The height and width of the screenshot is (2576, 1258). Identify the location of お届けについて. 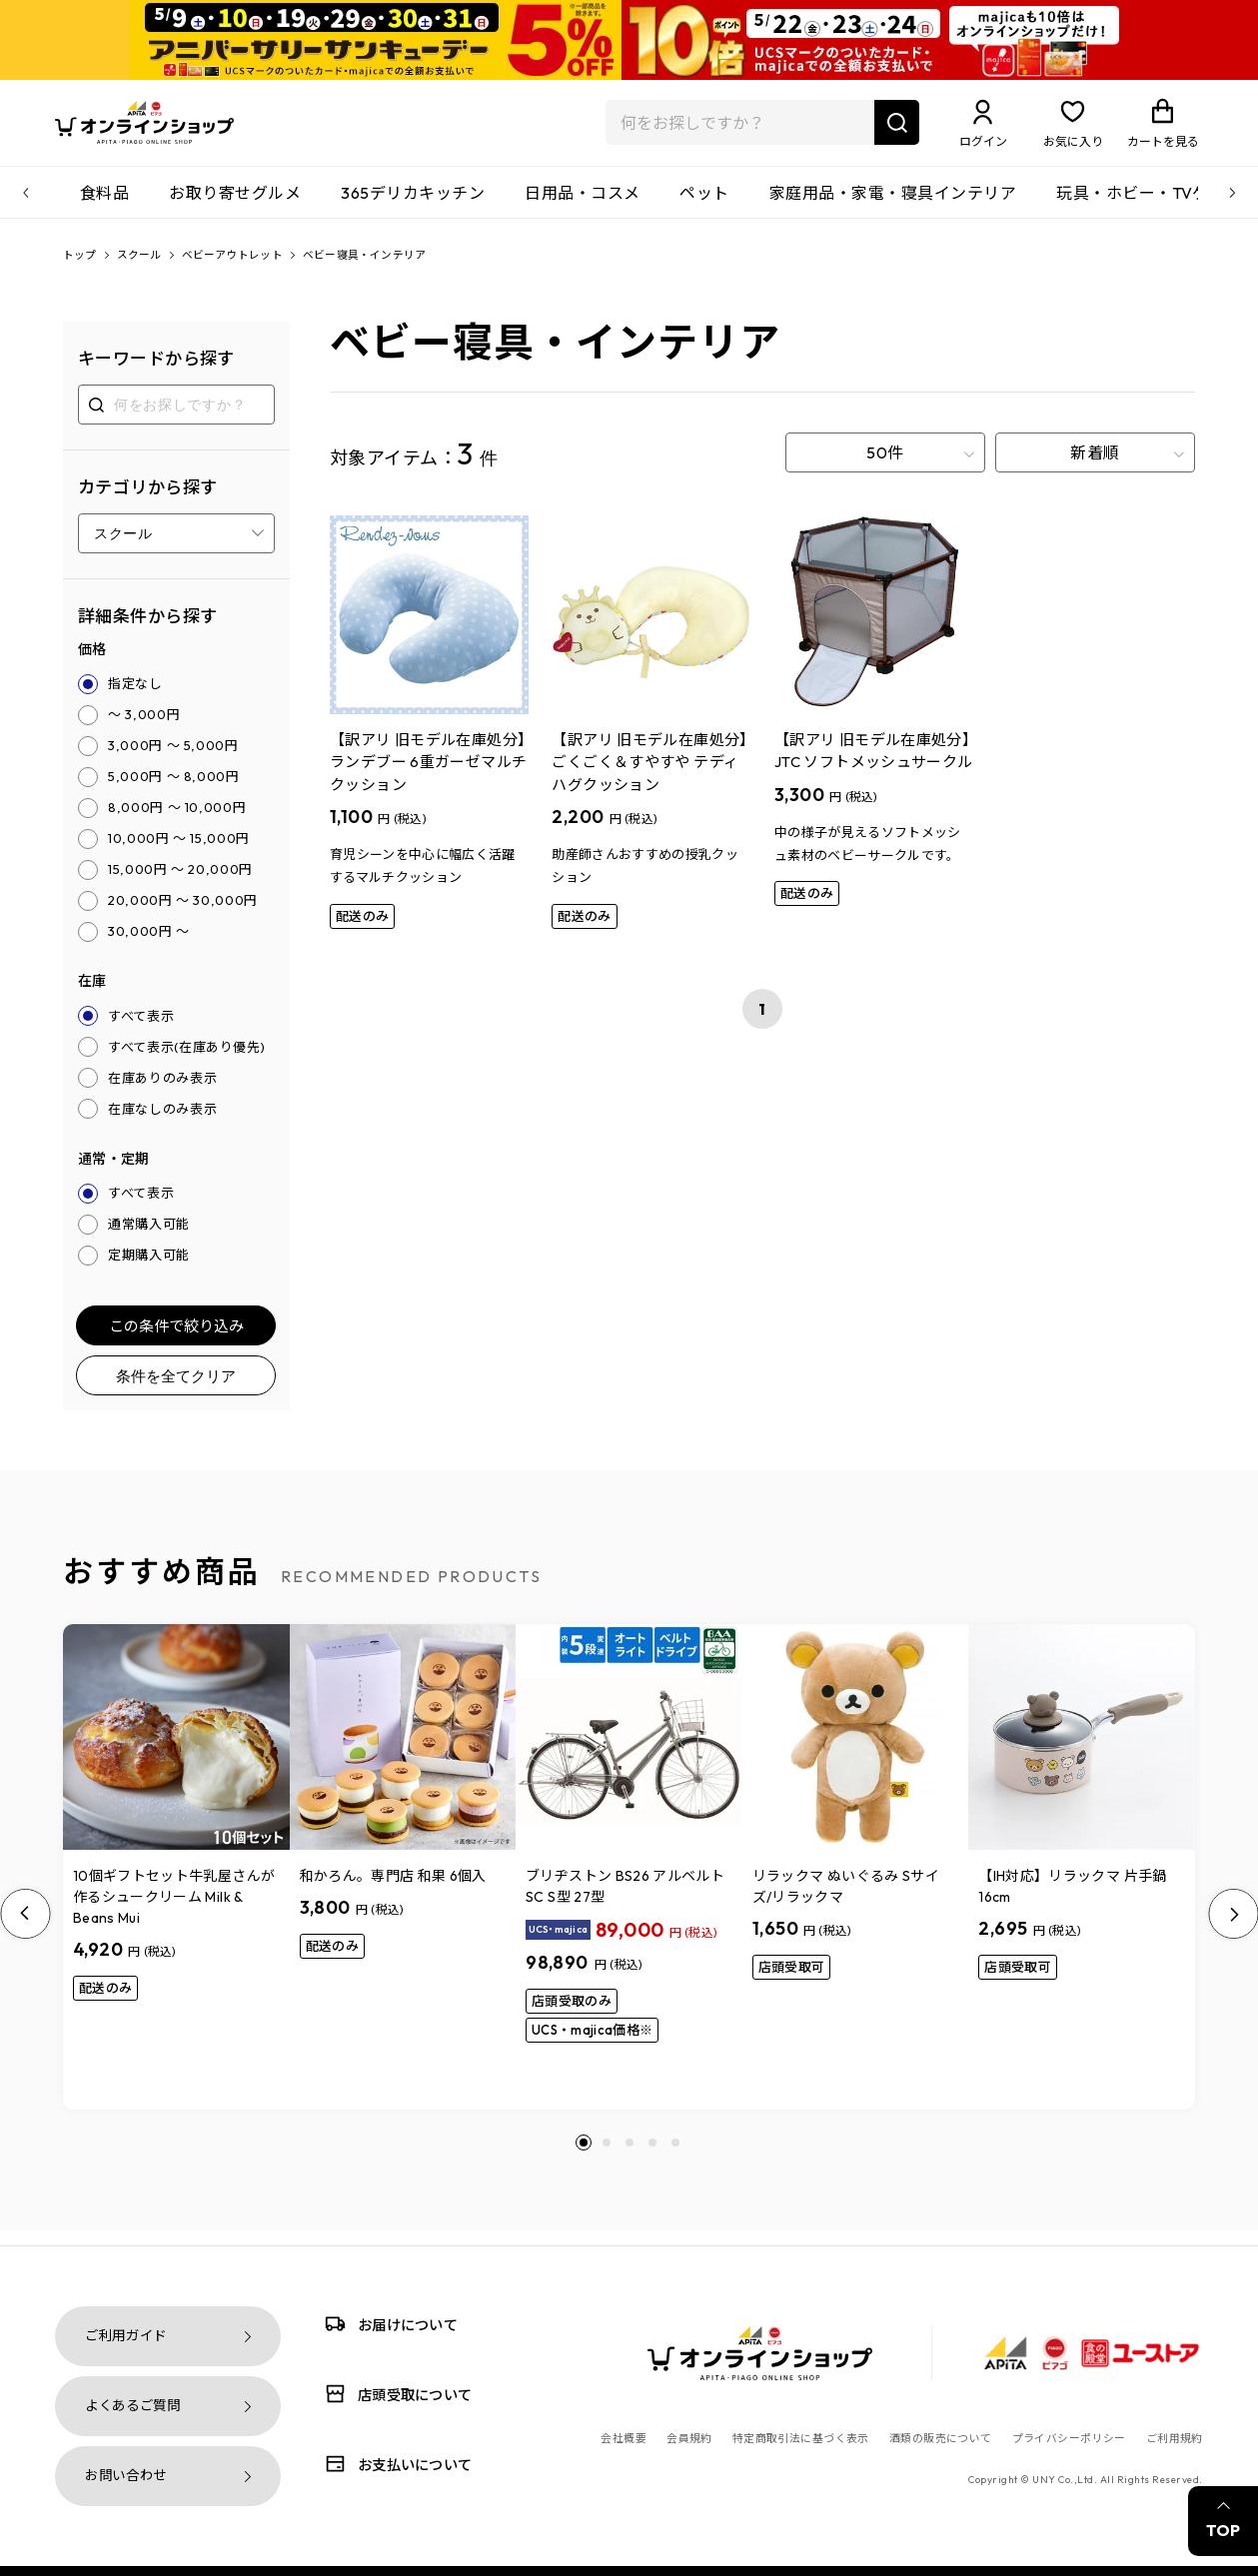
(388, 2323).